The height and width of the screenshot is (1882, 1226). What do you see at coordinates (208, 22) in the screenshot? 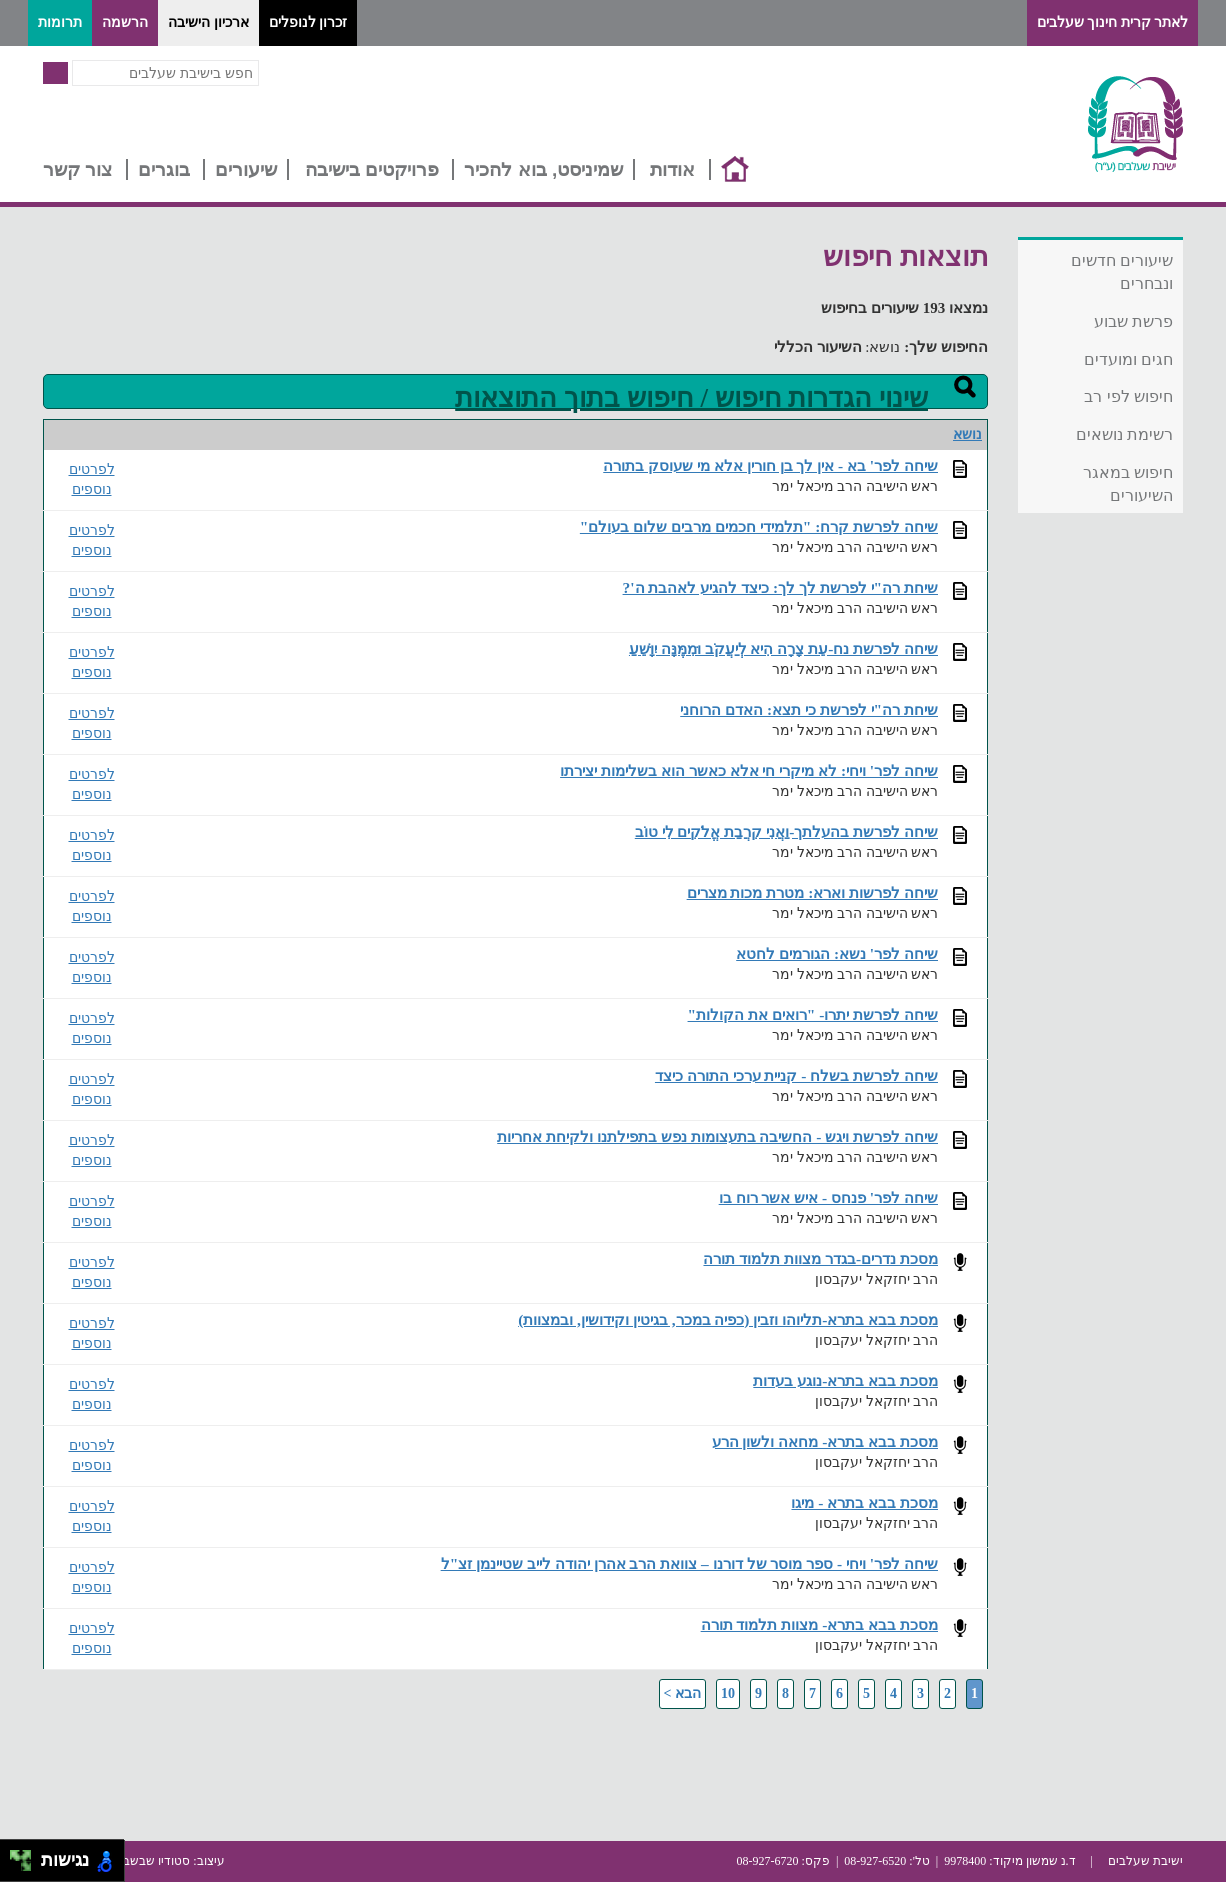
I see `ארכיון הישיבה` at bounding box center [208, 22].